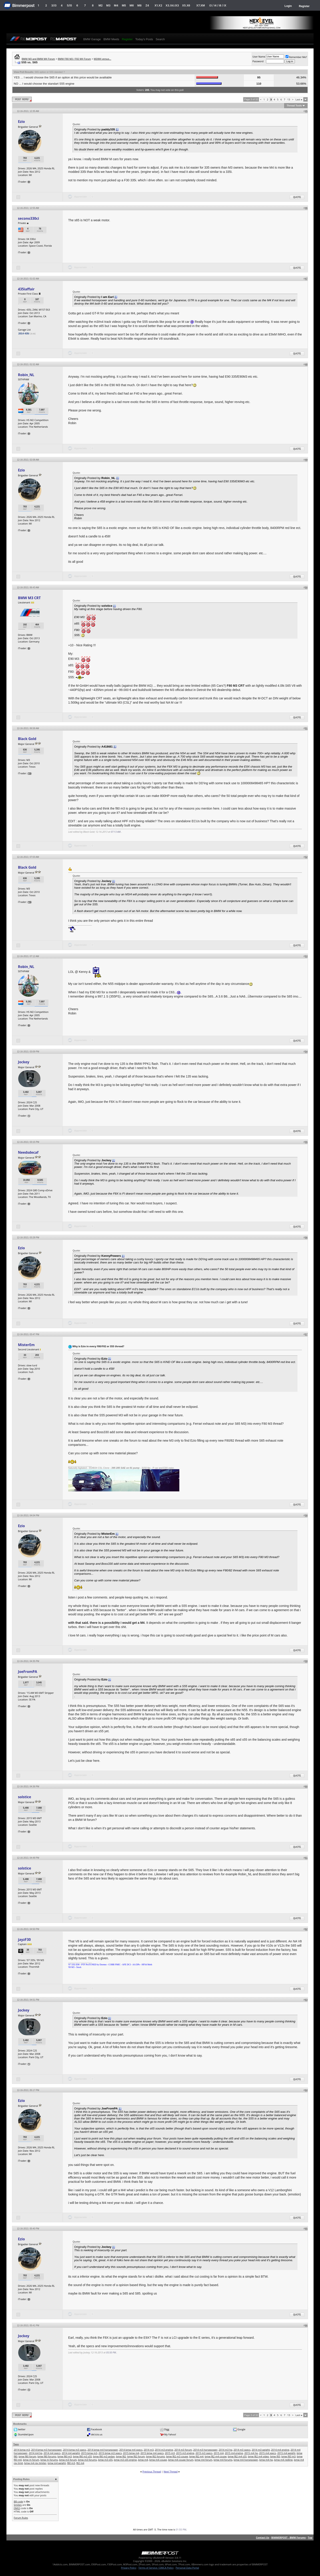 Image resolution: width=320 pixels, height=2576 pixels. I want to click on f82 m4, so click(80, 2463).